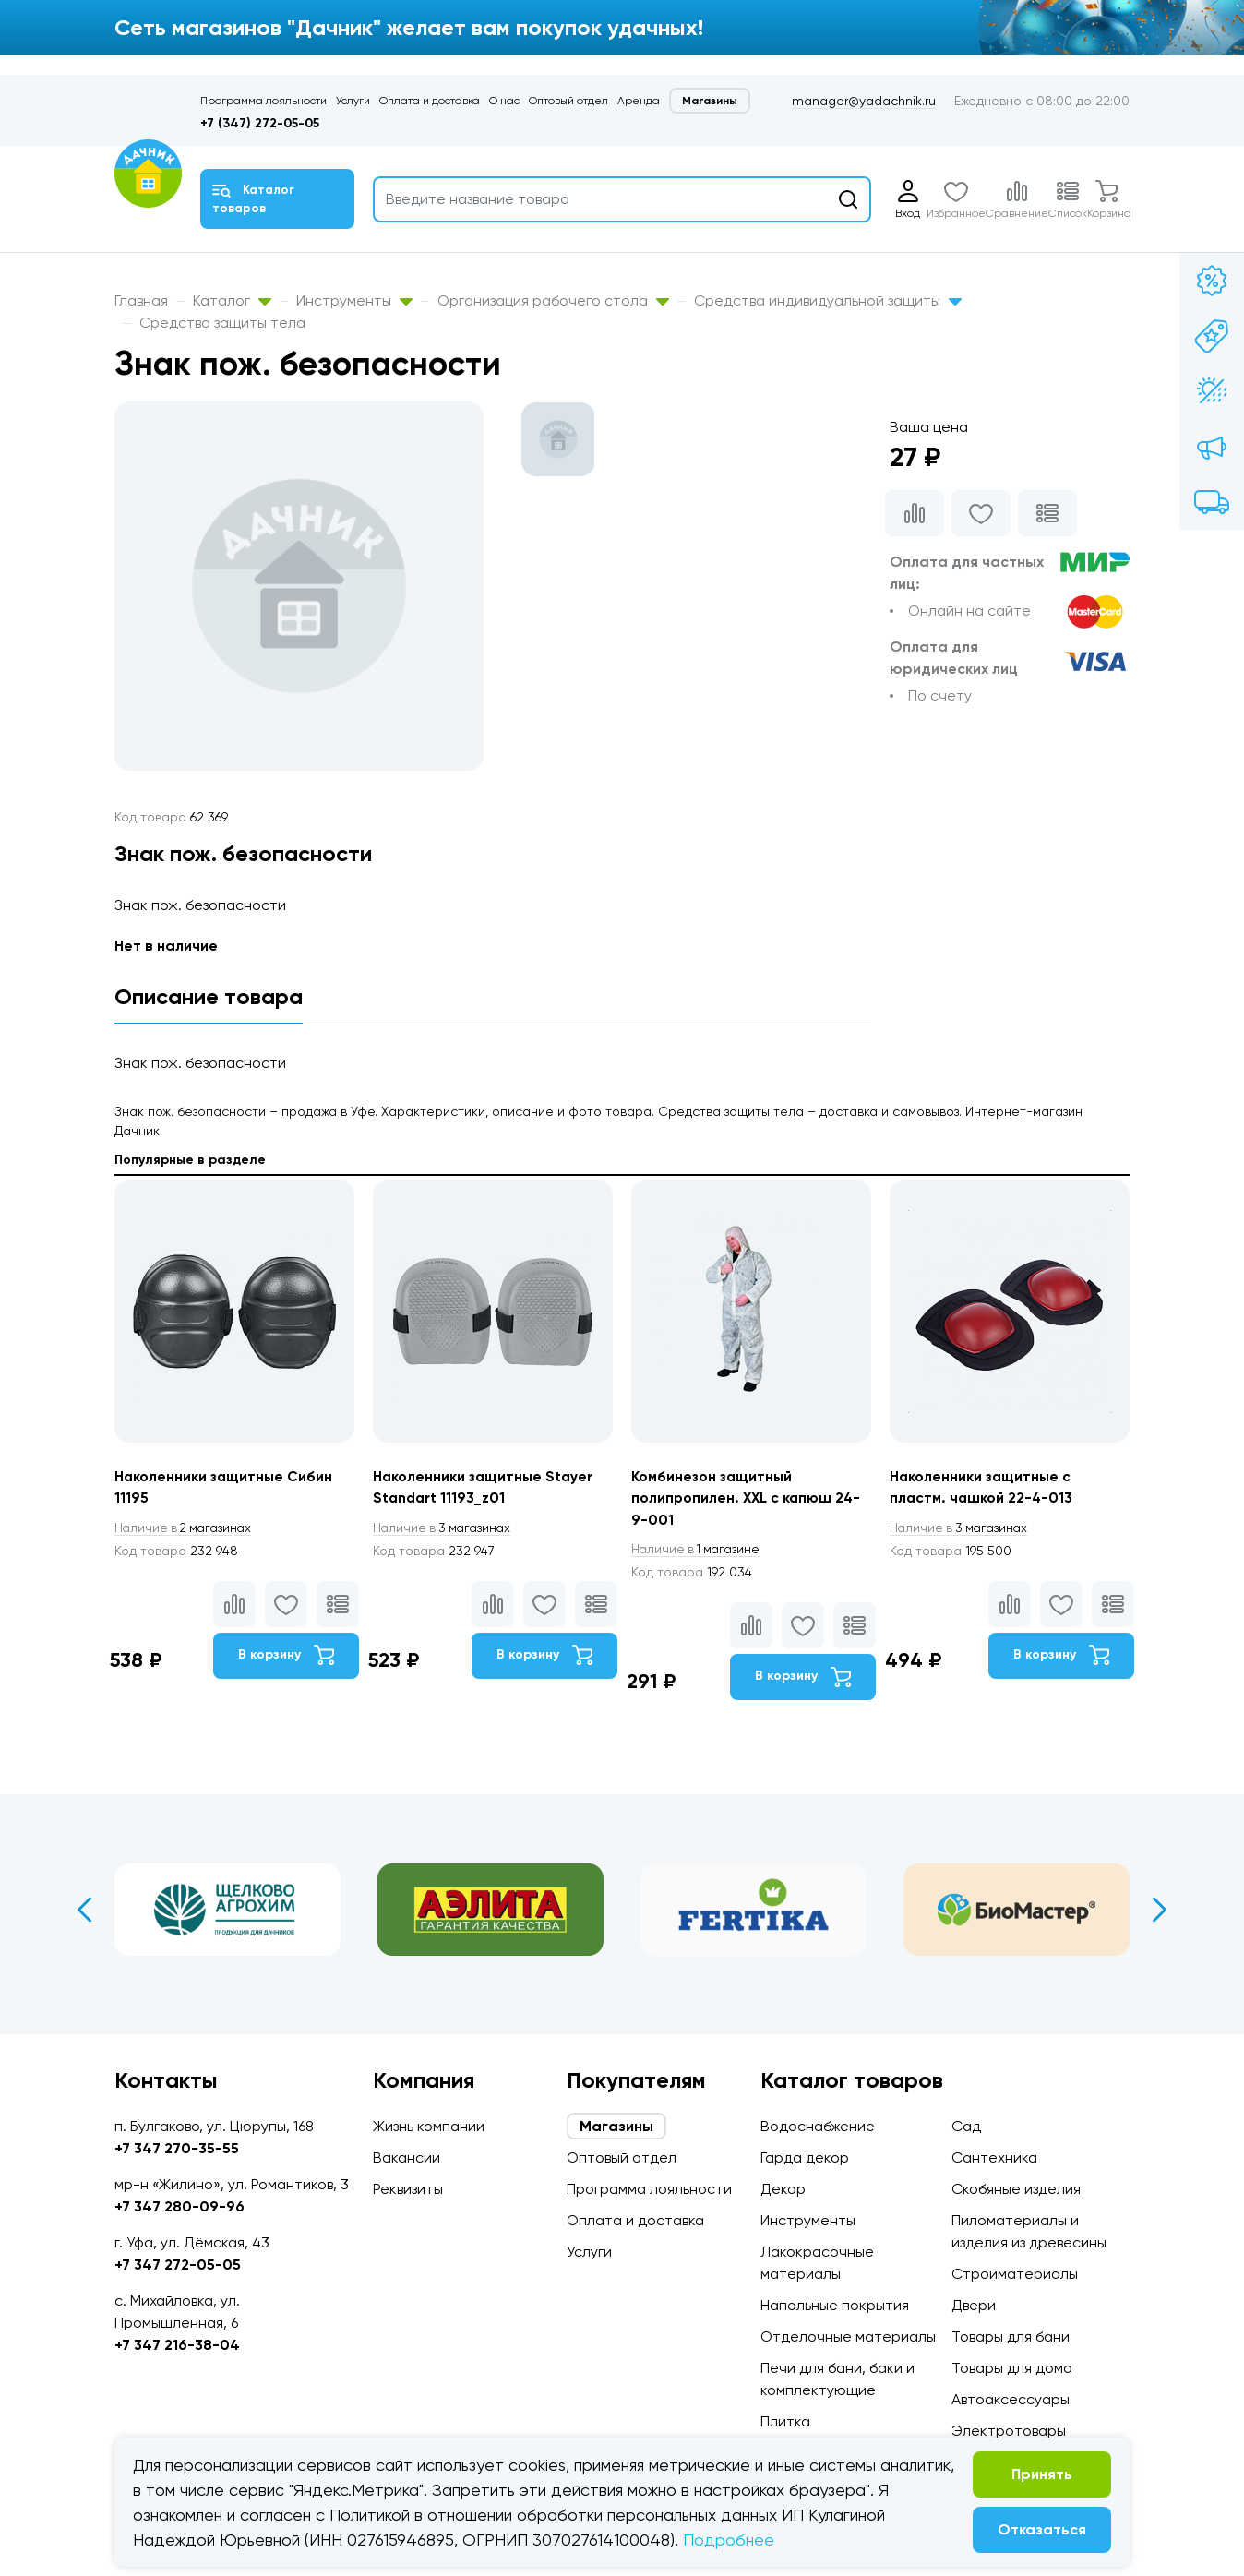 This screenshot has width=1244, height=2576. What do you see at coordinates (408, 2189) in the screenshot?
I see `Реквизиты` at bounding box center [408, 2189].